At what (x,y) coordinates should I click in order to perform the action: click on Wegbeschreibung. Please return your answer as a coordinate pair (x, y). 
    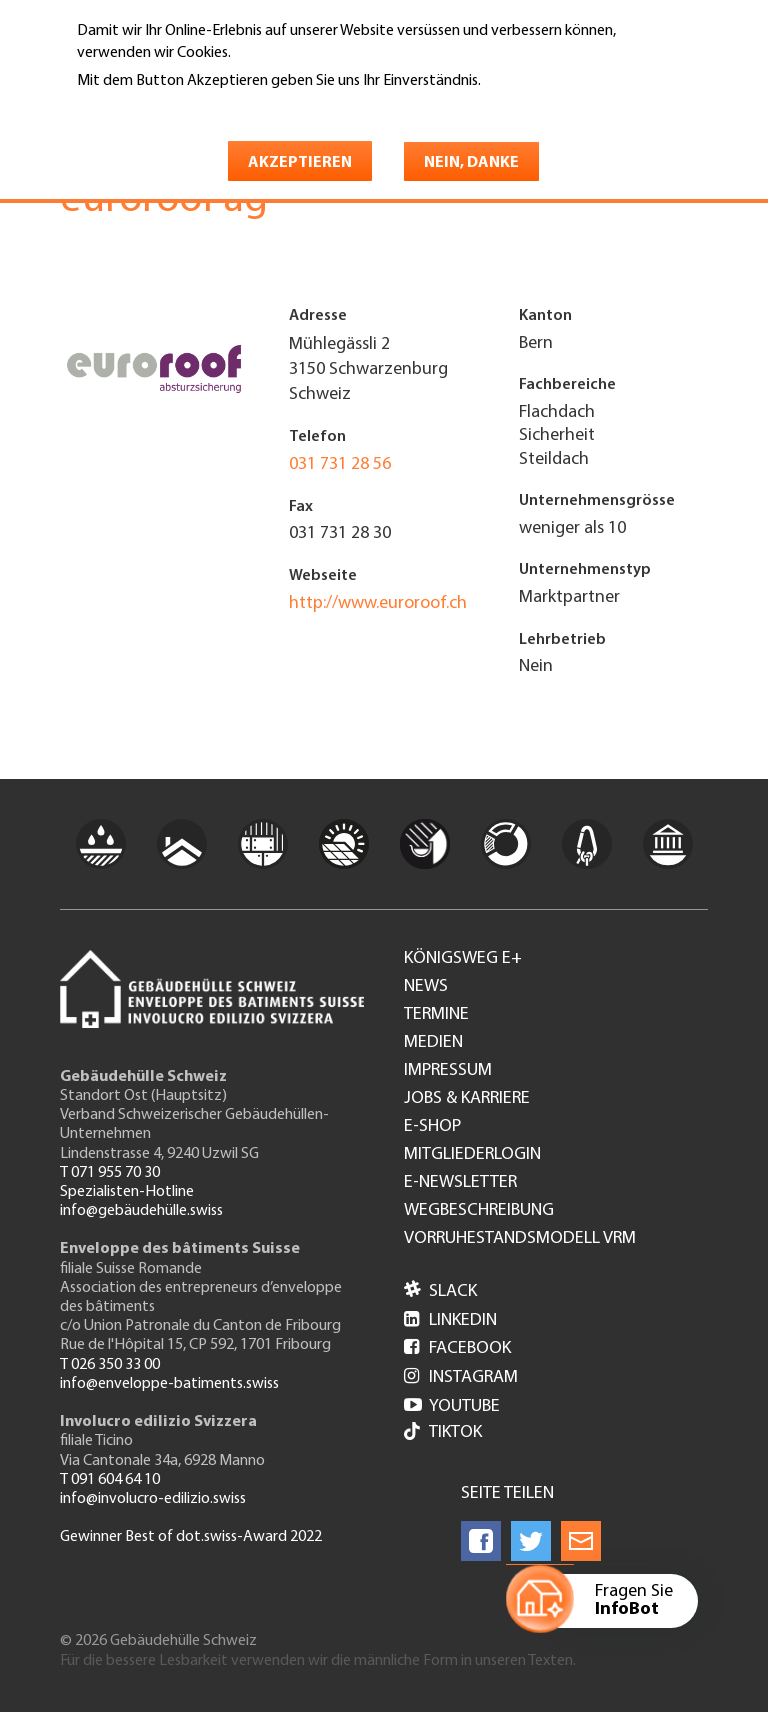
    Looking at the image, I should click on (479, 1211).